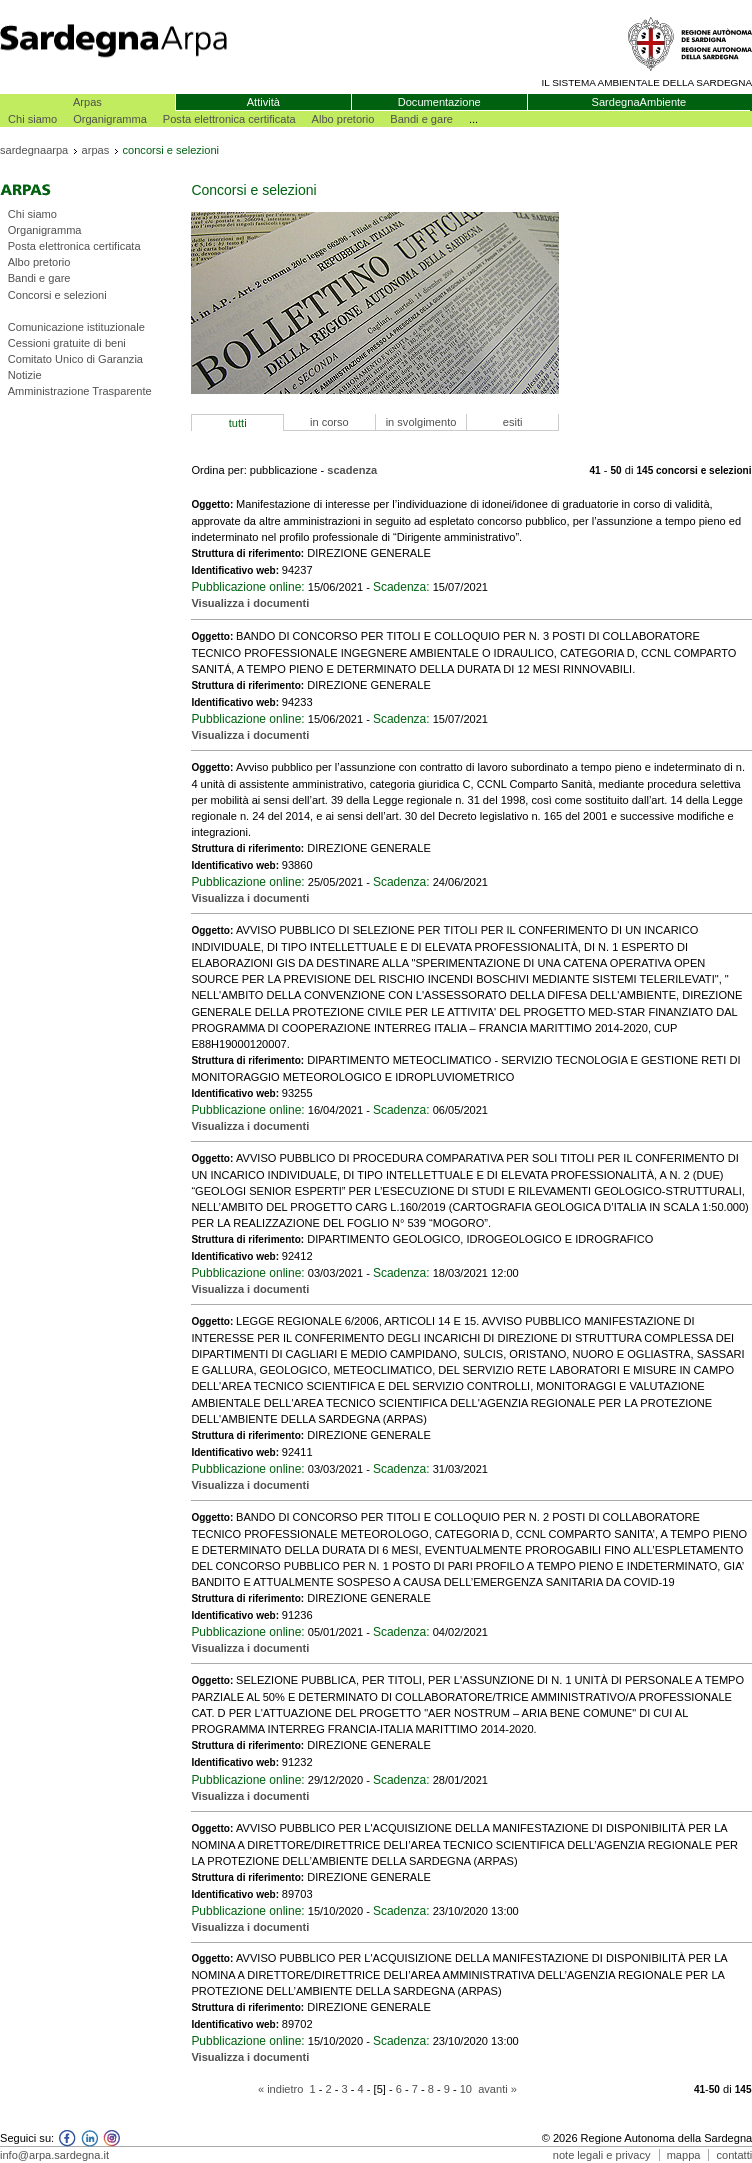 The image size is (752, 2163). What do you see at coordinates (250, 603) in the screenshot?
I see `Visualizza i documenti` at bounding box center [250, 603].